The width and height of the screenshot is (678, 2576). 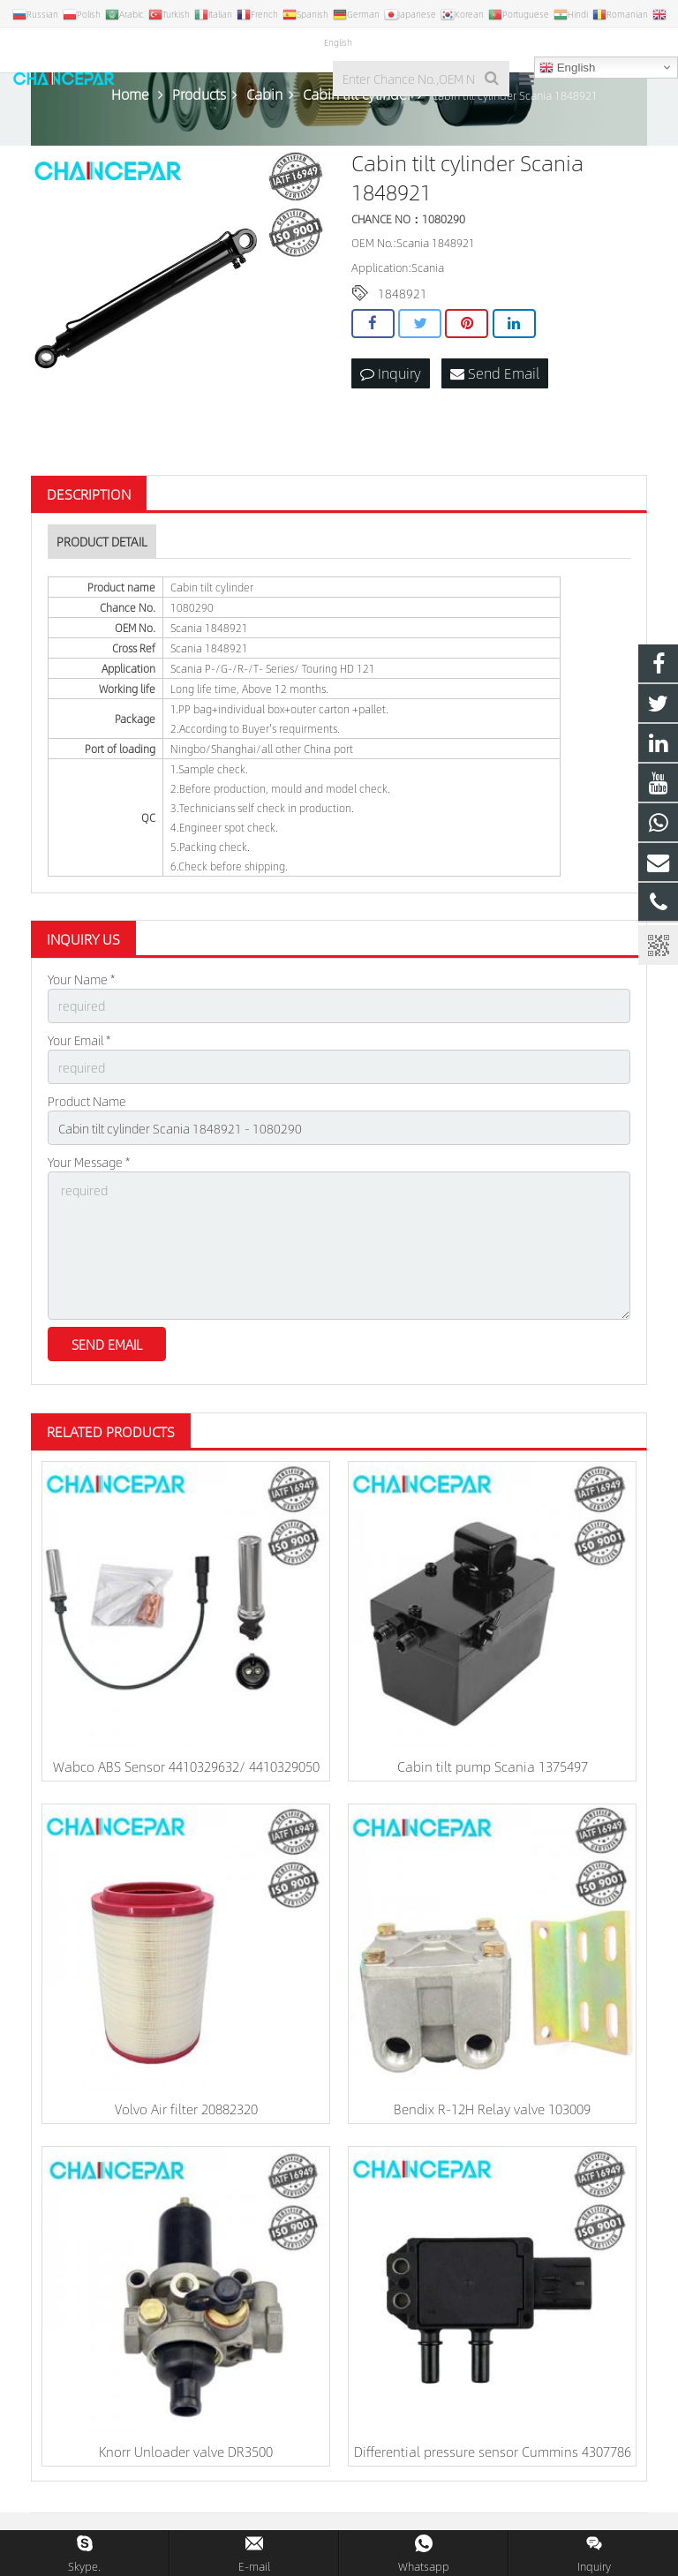 I want to click on Your Message *, so click(x=89, y=1161).